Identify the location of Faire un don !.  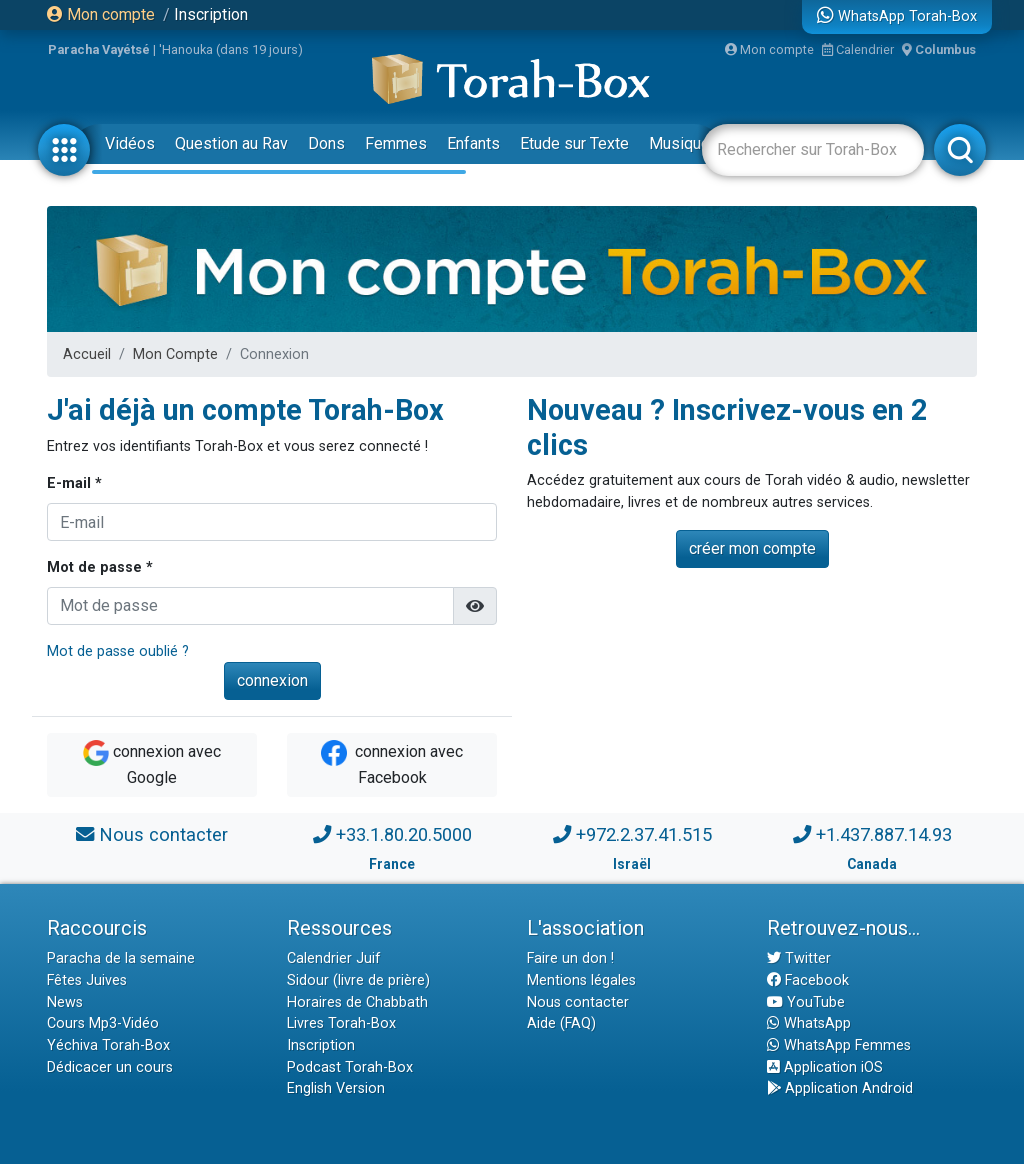
(570, 958).